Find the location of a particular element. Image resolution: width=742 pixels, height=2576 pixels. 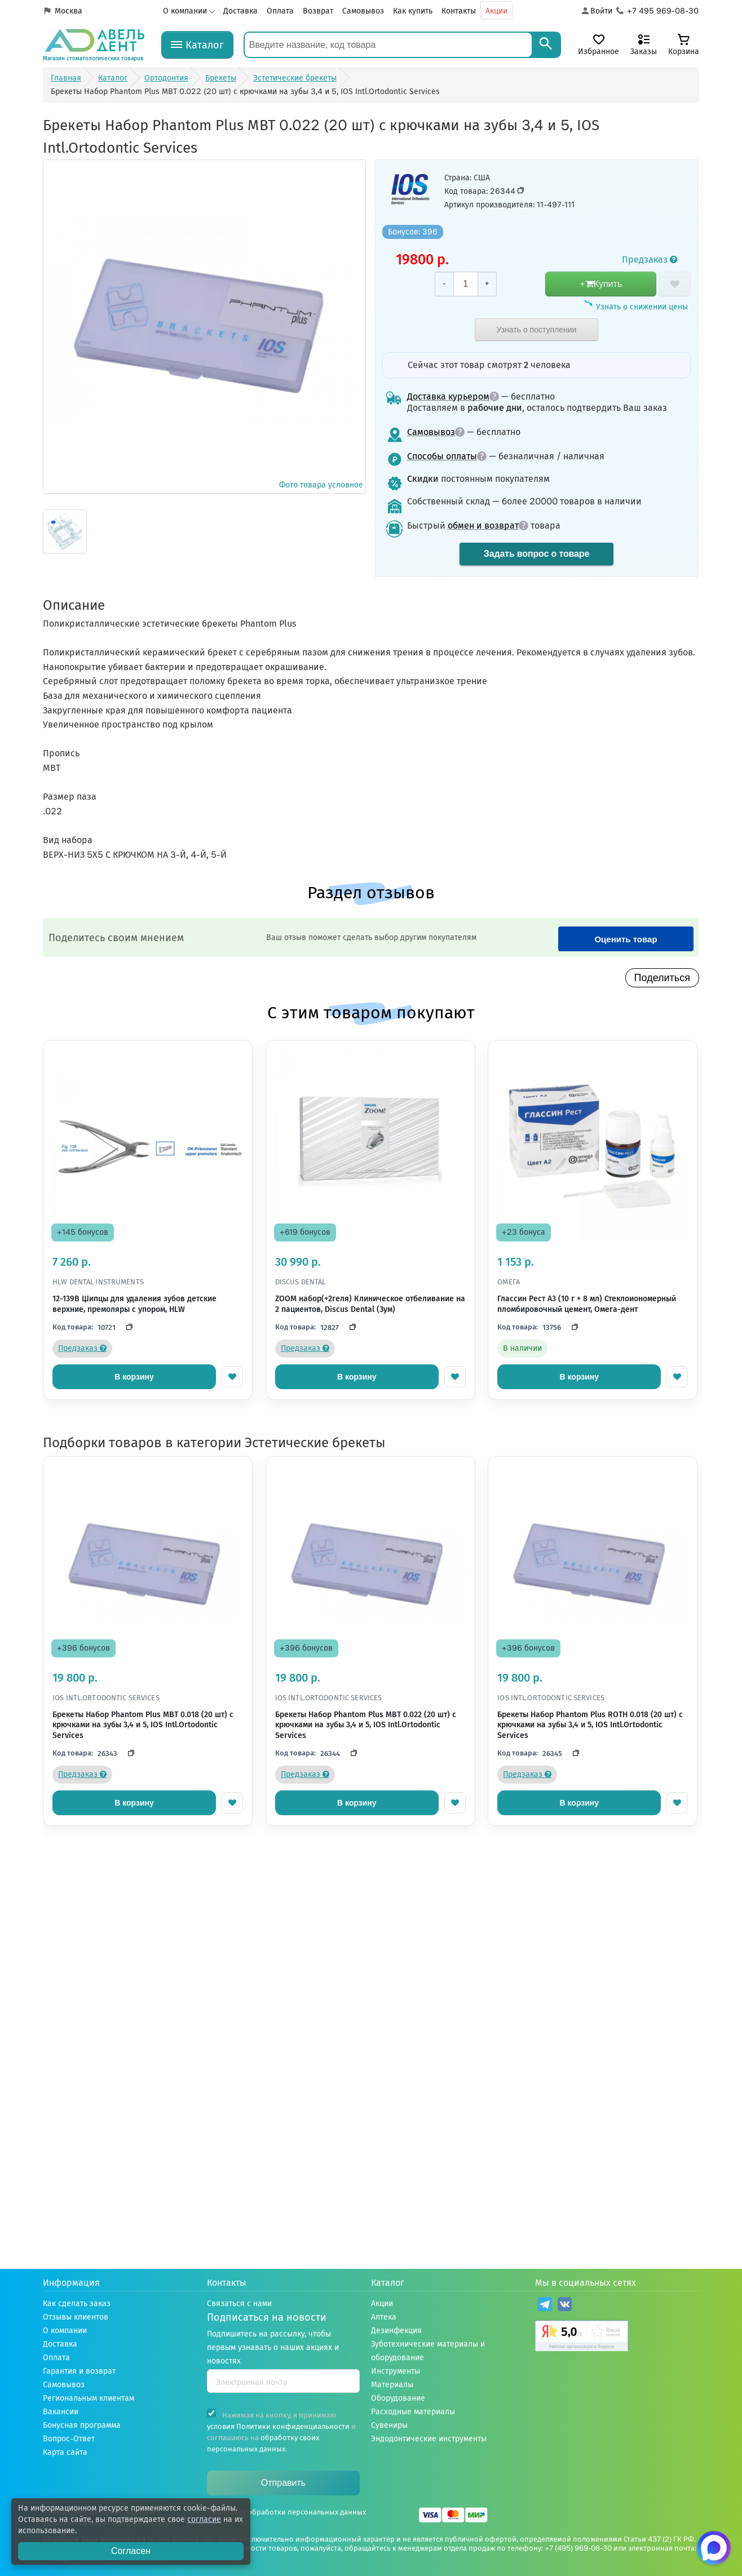

Дезинфекция is located at coordinates (396, 2330).